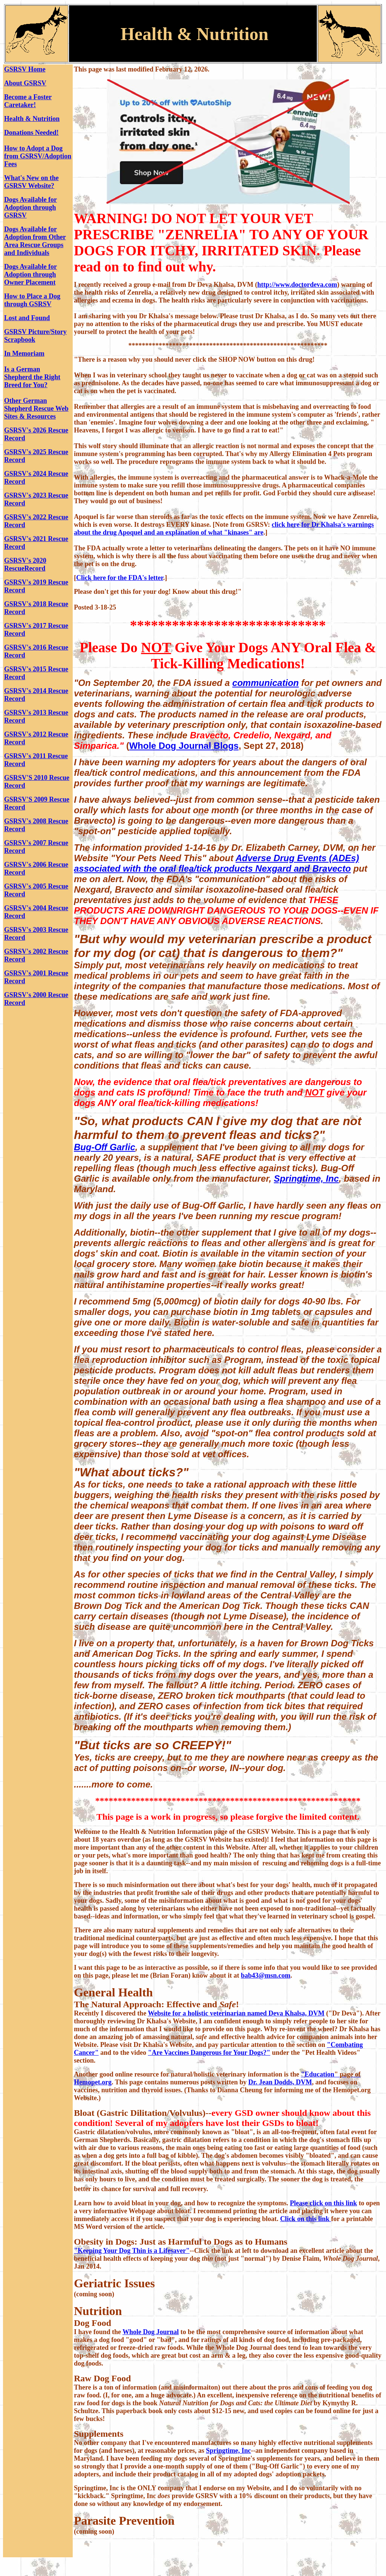  What do you see at coordinates (224, 528) in the screenshot?
I see `for Dr Khalsa's warnings about the drug Apoquel and an explanation of what "kinases" are` at bounding box center [224, 528].